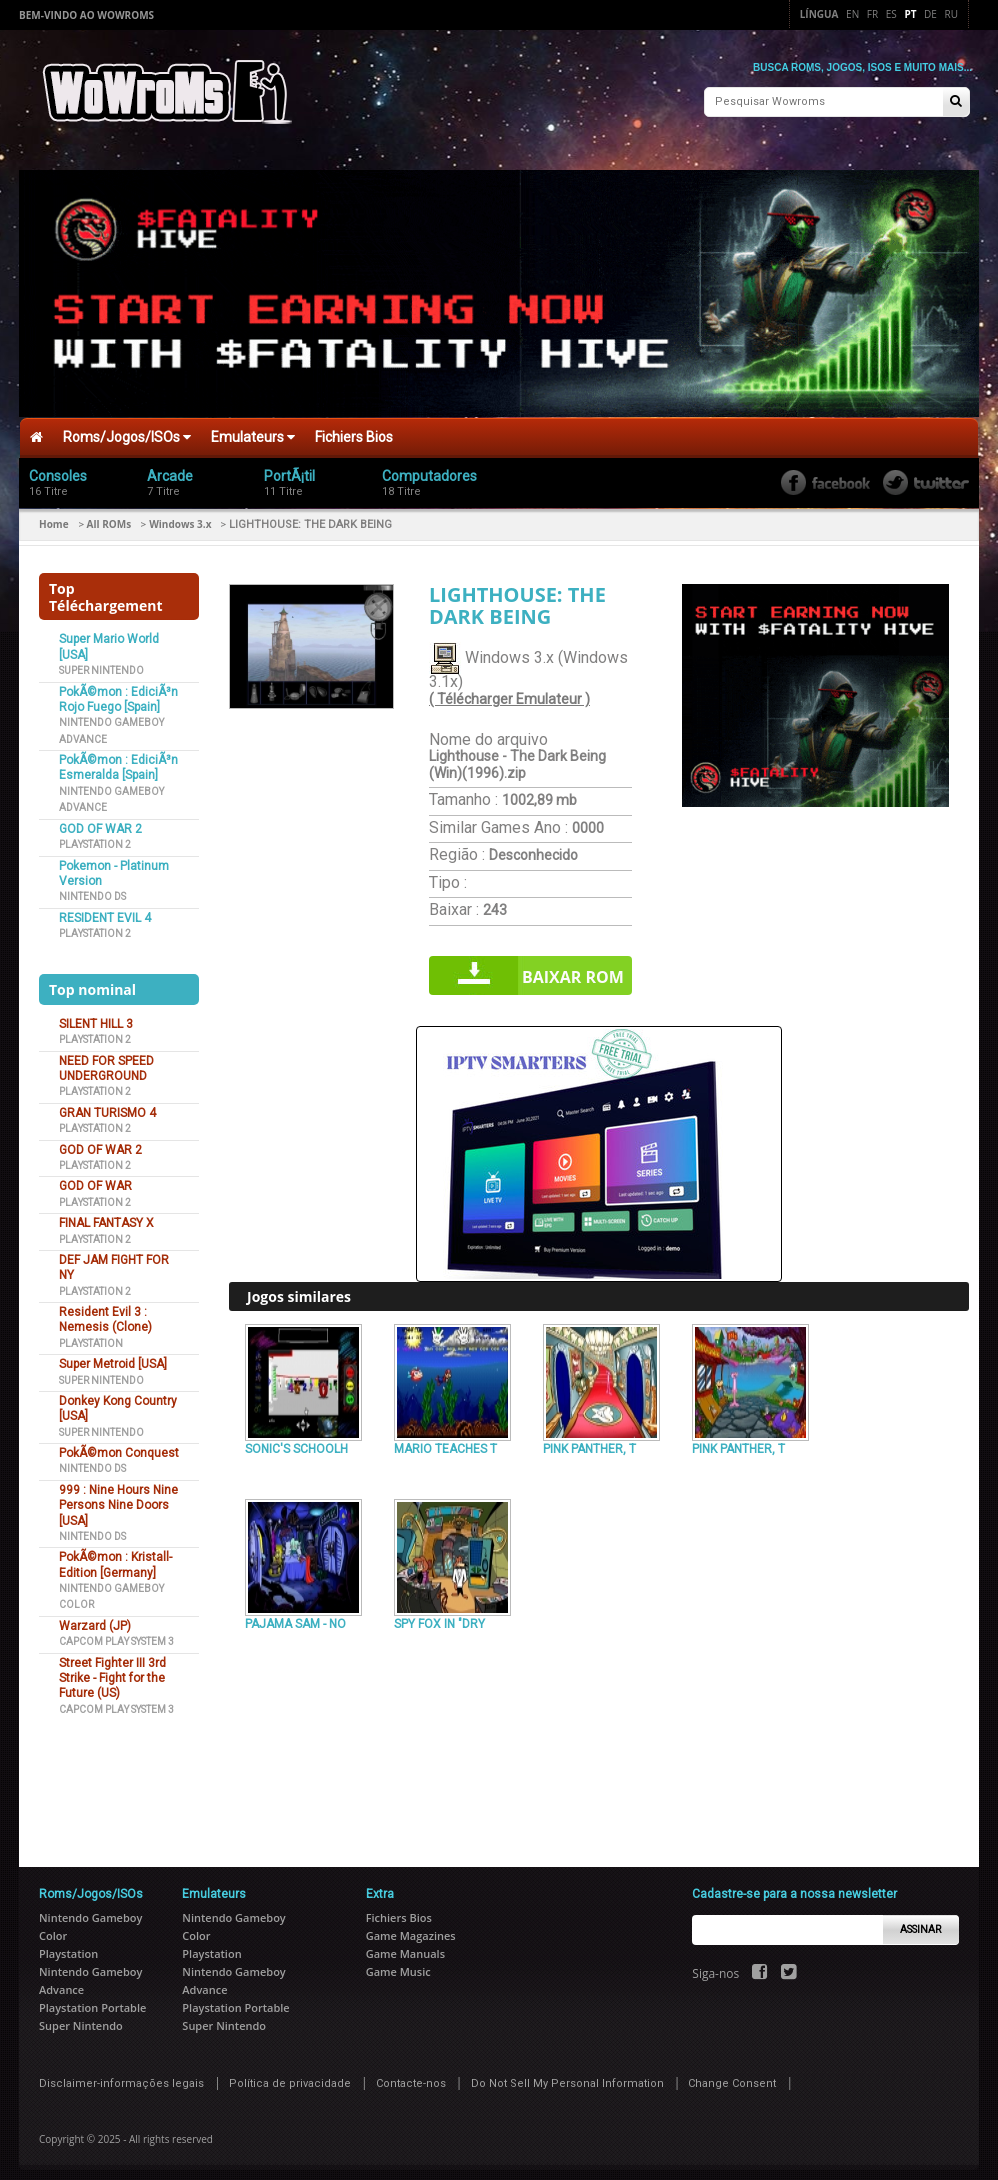 The height and width of the screenshot is (2180, 998). What do you see at coordinates (107, 1103) in the screenshot?
I see `GRAN TURISMO 4` at bounding box center [107, 1103].